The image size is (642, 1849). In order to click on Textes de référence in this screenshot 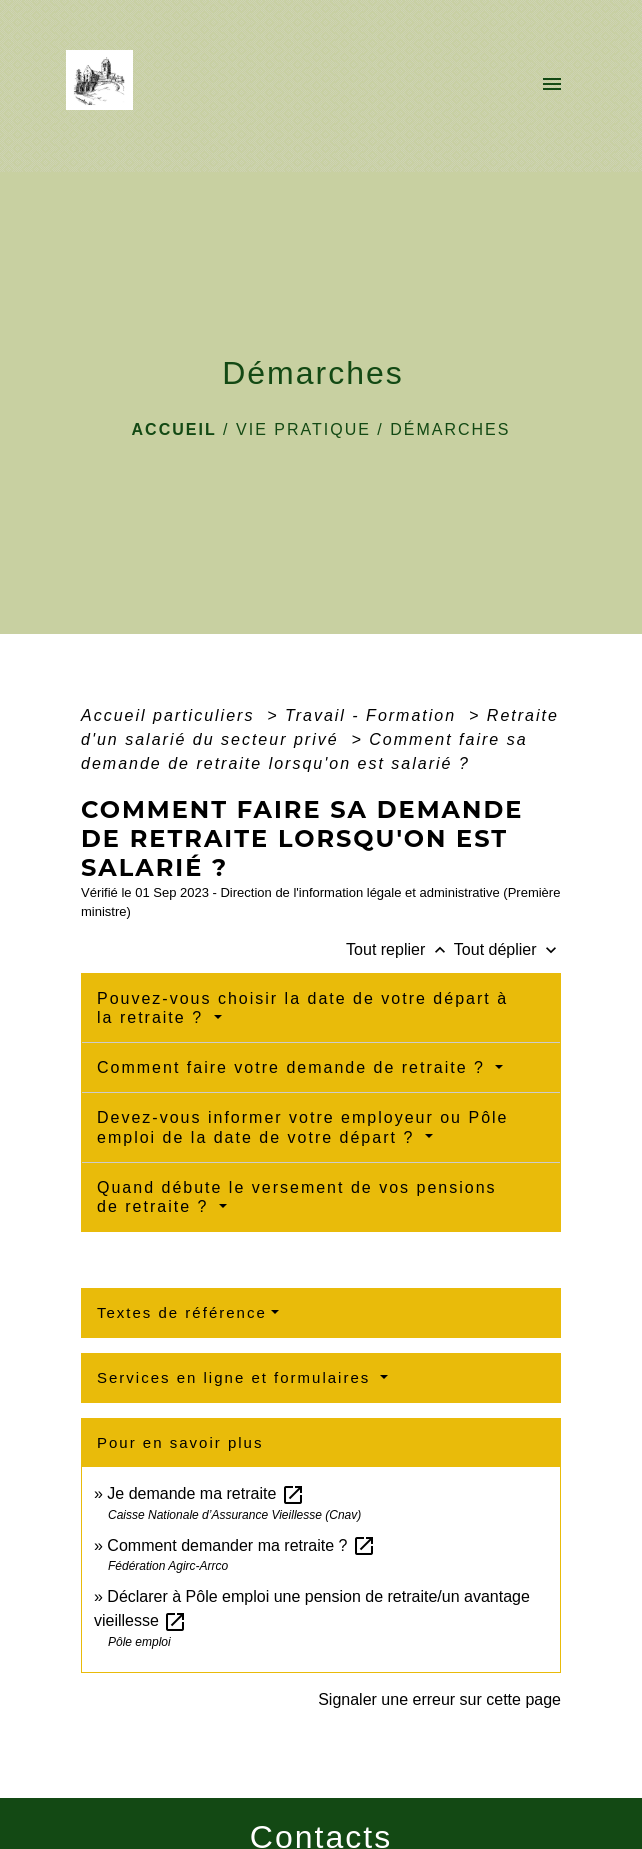, I will do `click(182, 1312)`.